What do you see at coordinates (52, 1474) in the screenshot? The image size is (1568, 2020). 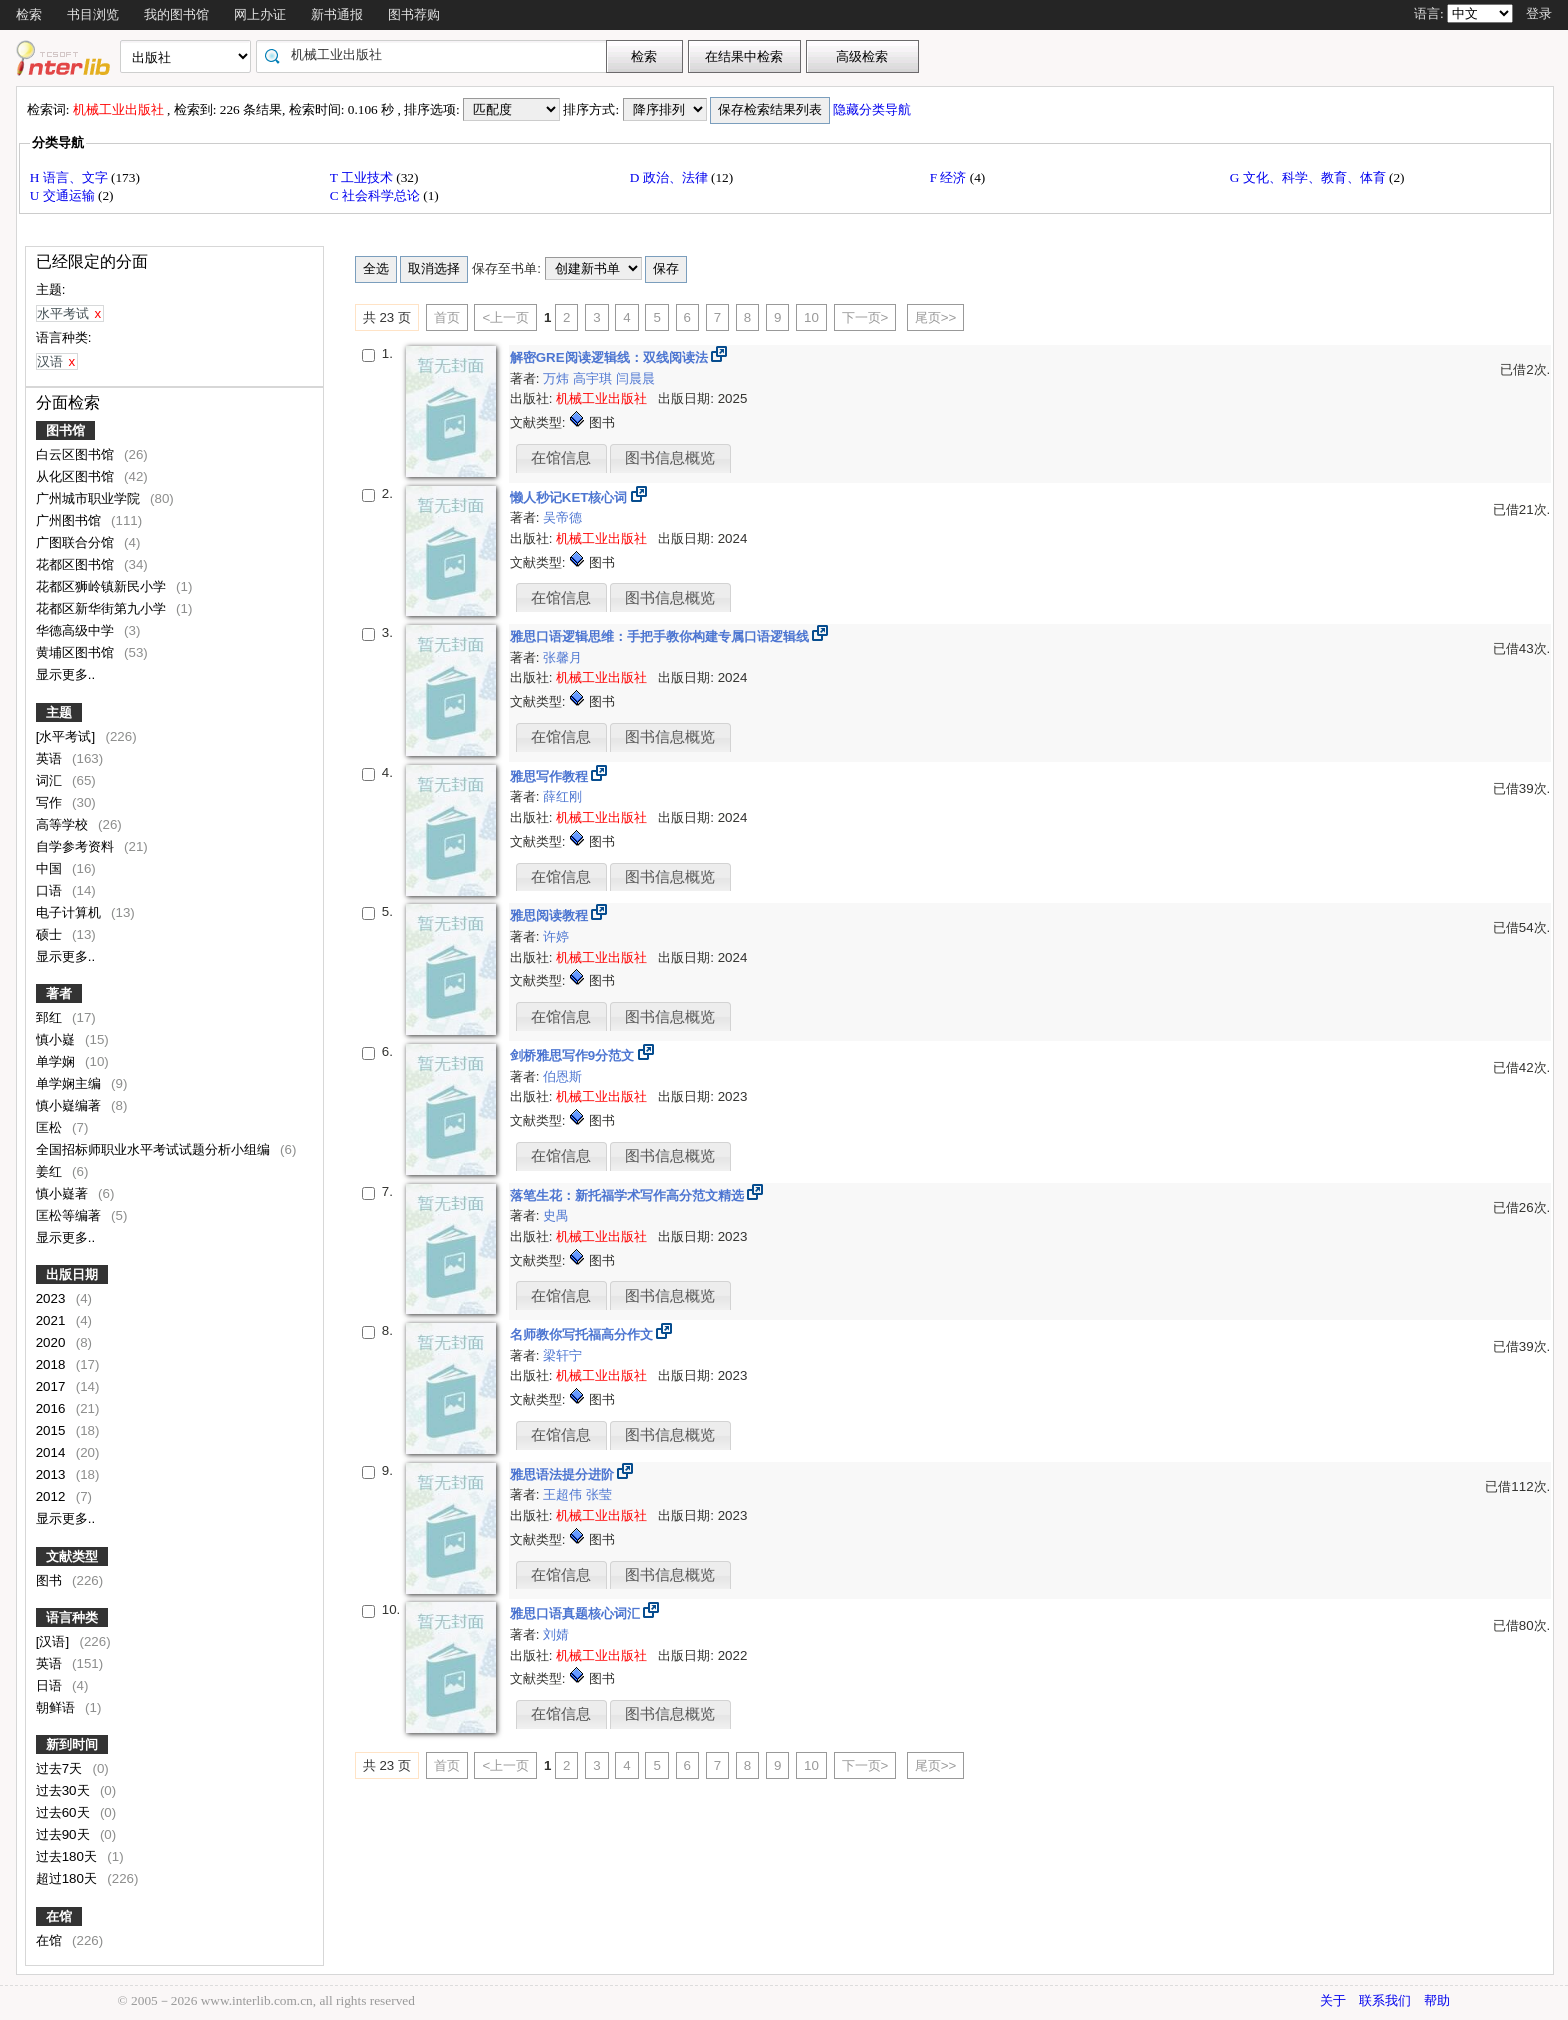 I see `2013` at bounding box center [52, 1474].